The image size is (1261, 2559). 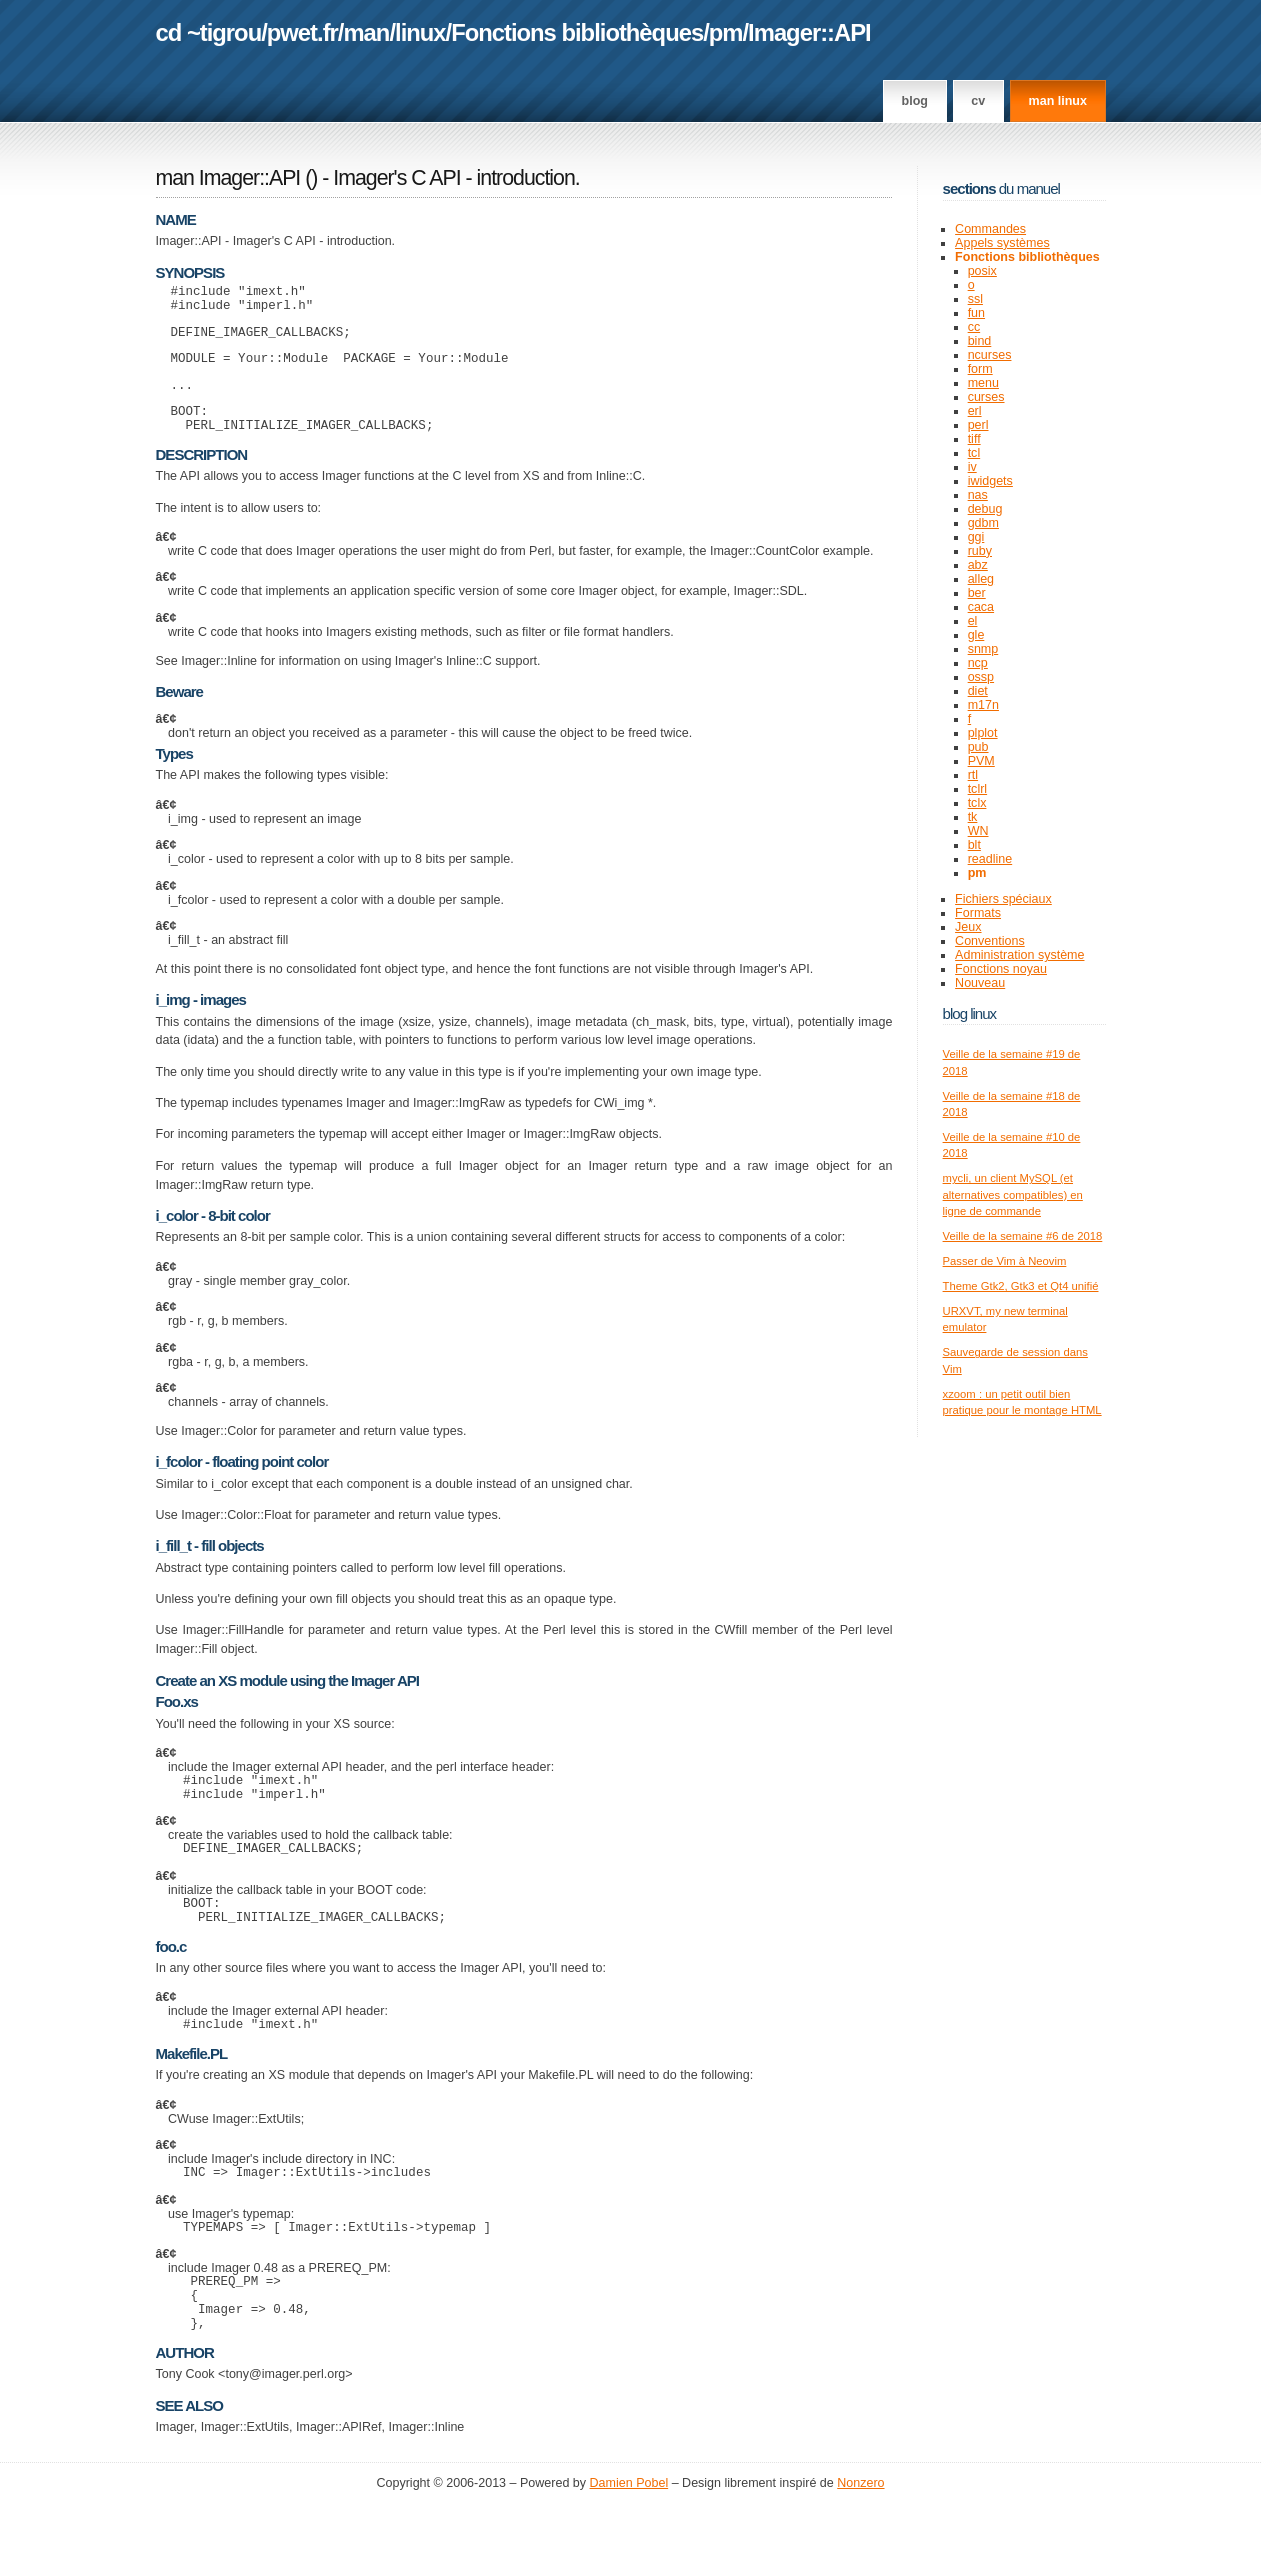 What do you see at coordinates (973, 775) in the screenshot?
I see `rtl` at bounding box center [973, 775].